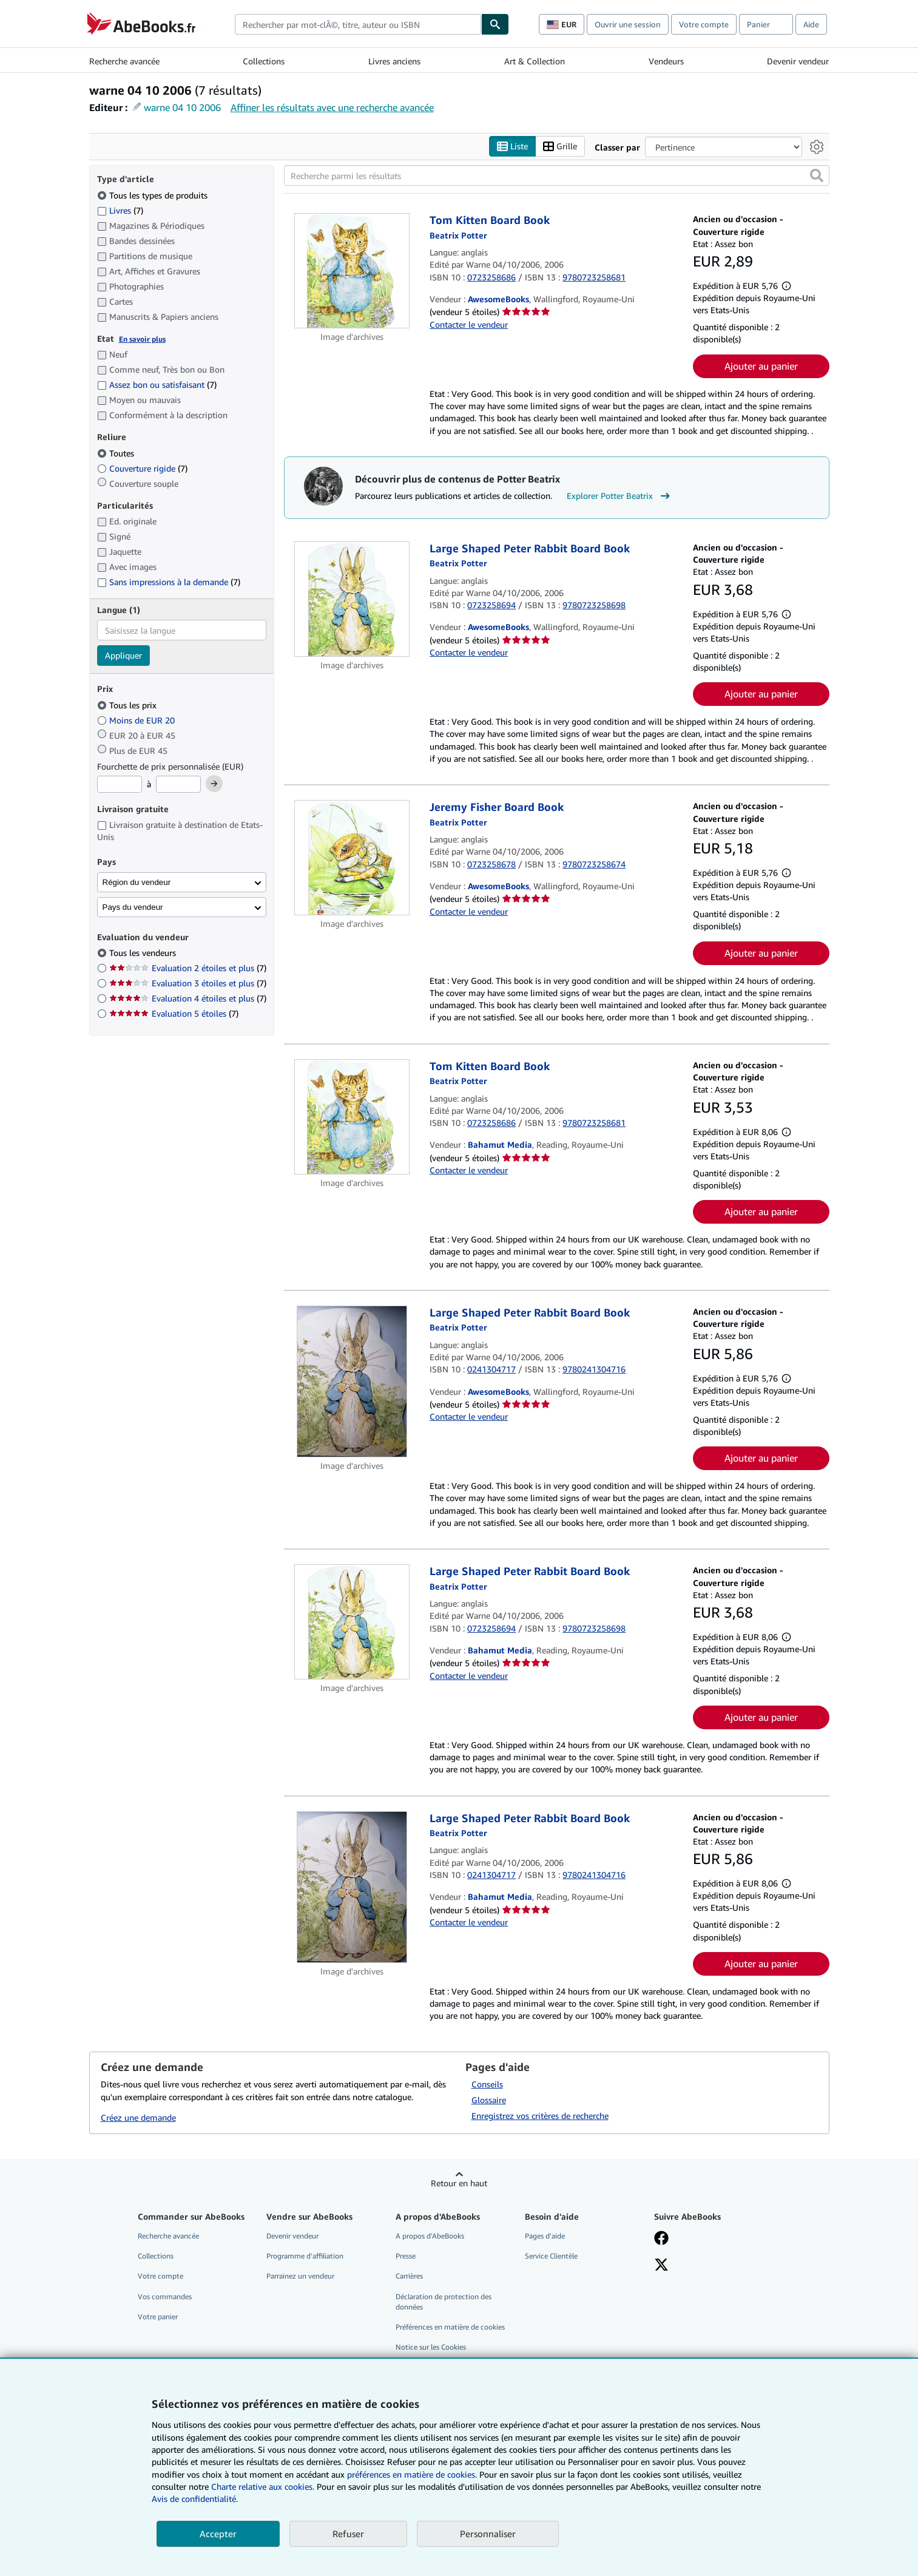  What do you see at coordinates (545, 2236) in the screenshot?
I see `Pages d'aide` at bounding box center [545, 2236].